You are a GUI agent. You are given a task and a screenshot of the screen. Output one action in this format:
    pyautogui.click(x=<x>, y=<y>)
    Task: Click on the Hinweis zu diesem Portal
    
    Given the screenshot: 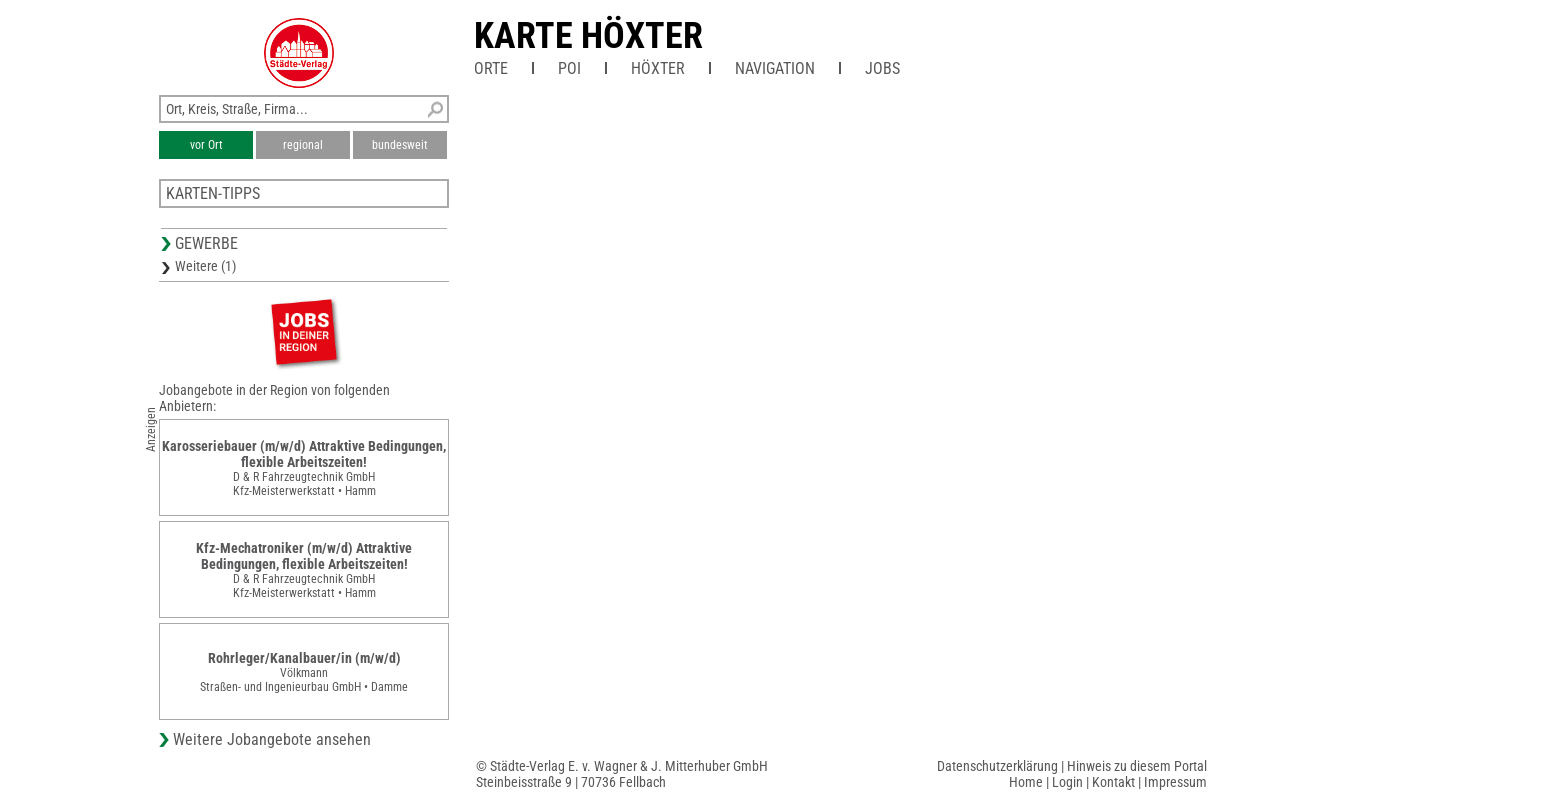 What is the action you would take?
    pyautogui.click(x=1137, y=766)
    